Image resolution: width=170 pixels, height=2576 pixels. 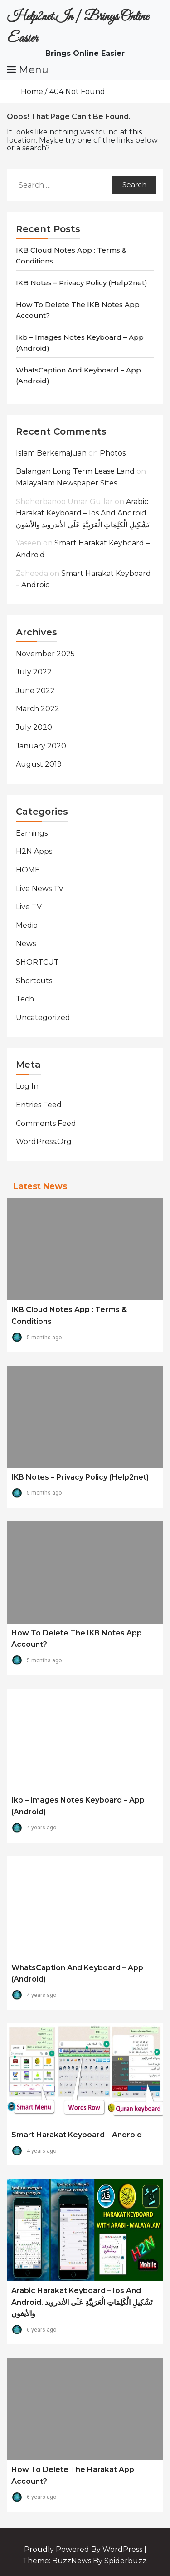 What do you see at coordinates (34, 851) in the screenshot?
I see `H2N Apps` at bounding box center [34, 851].